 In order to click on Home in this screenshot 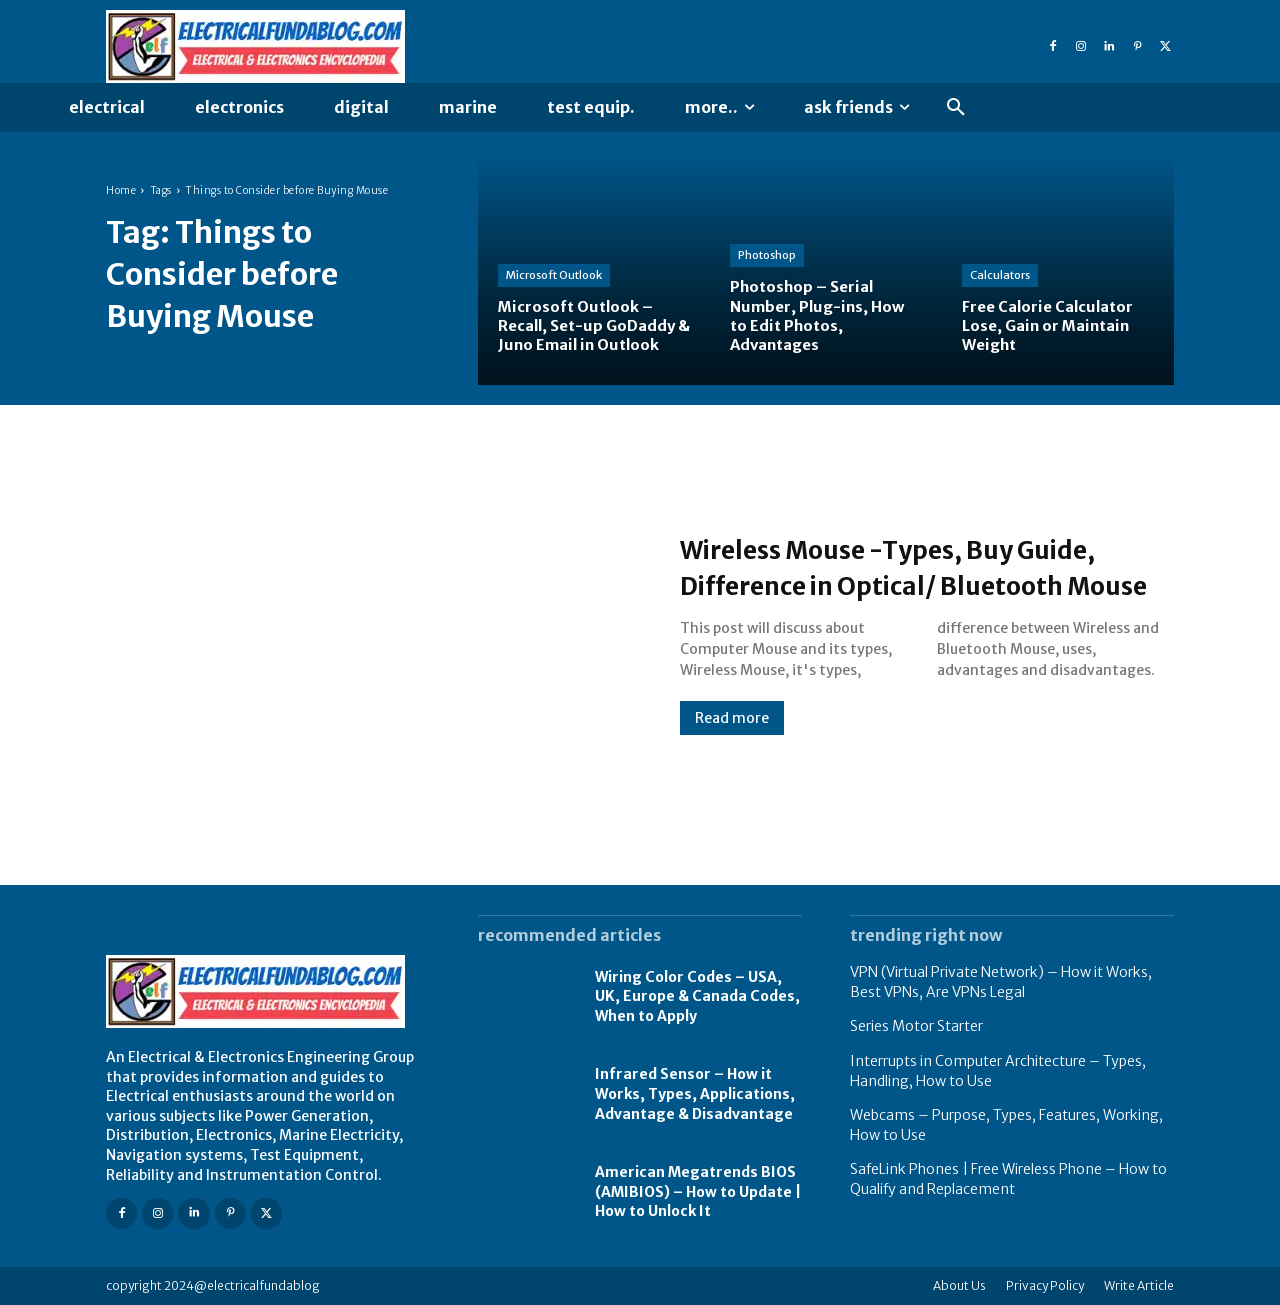, I will do `click(121, 190)`.